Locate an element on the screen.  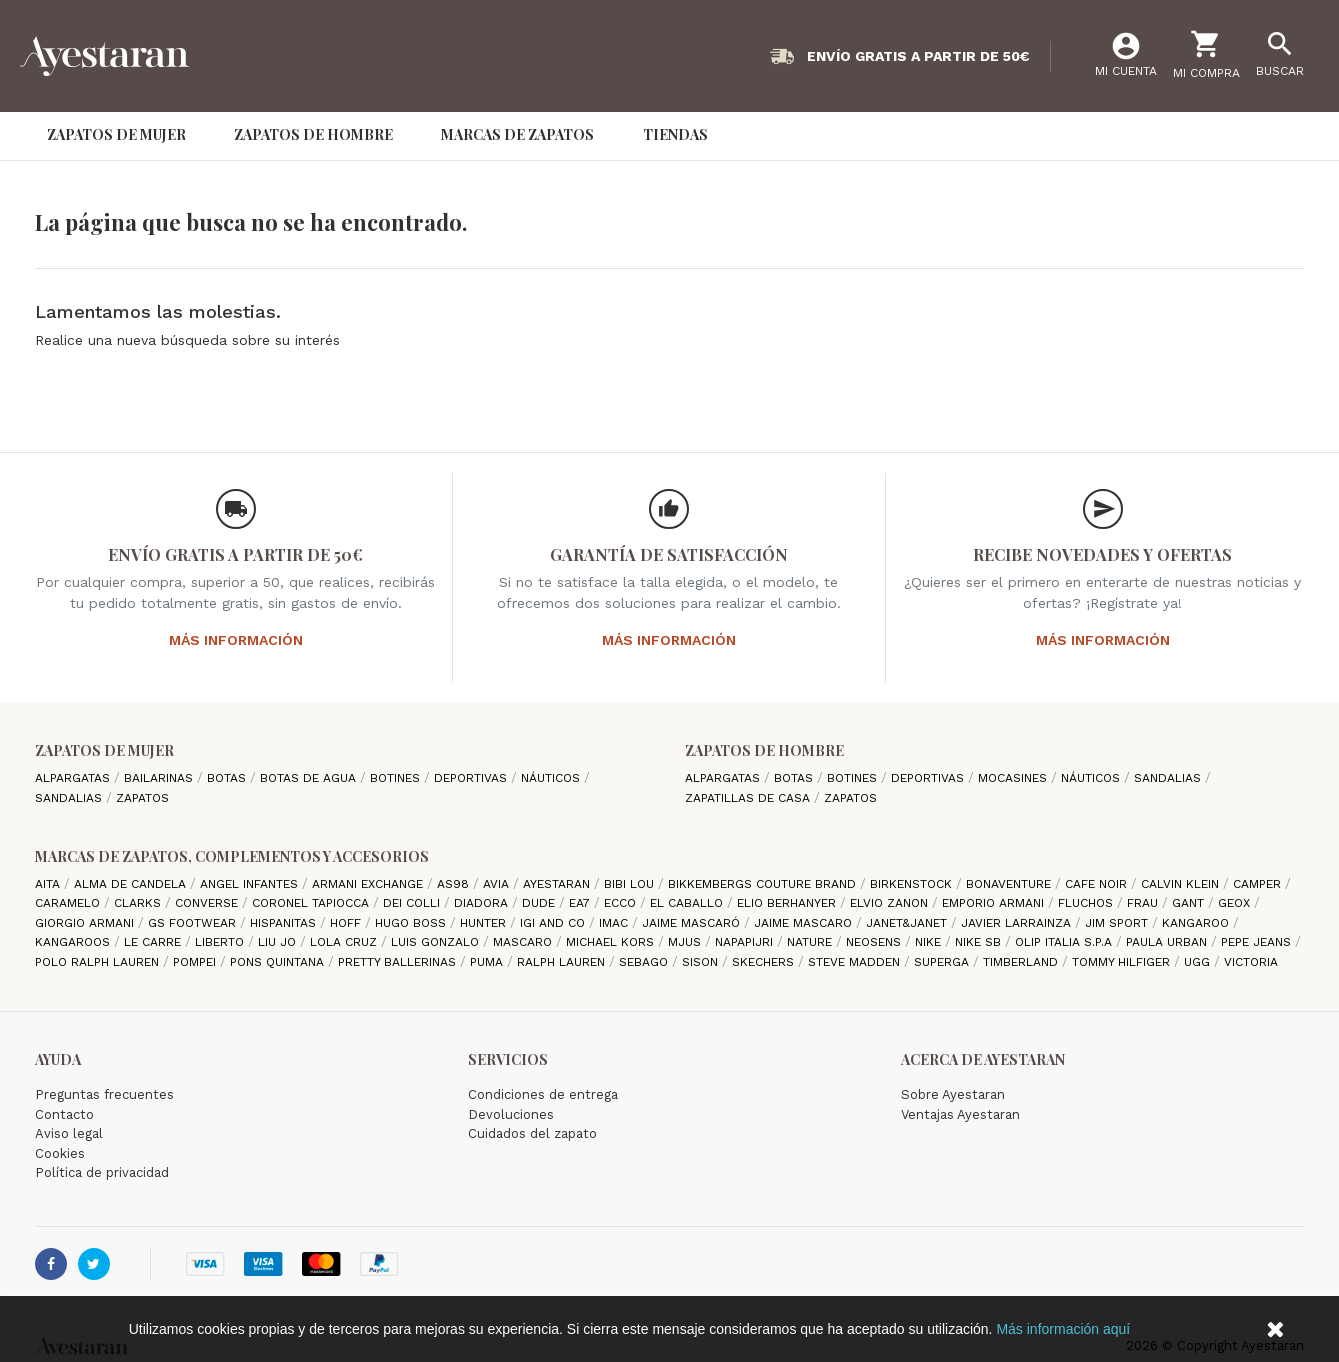
Armani Exchange is located at coordinates (369, 884).